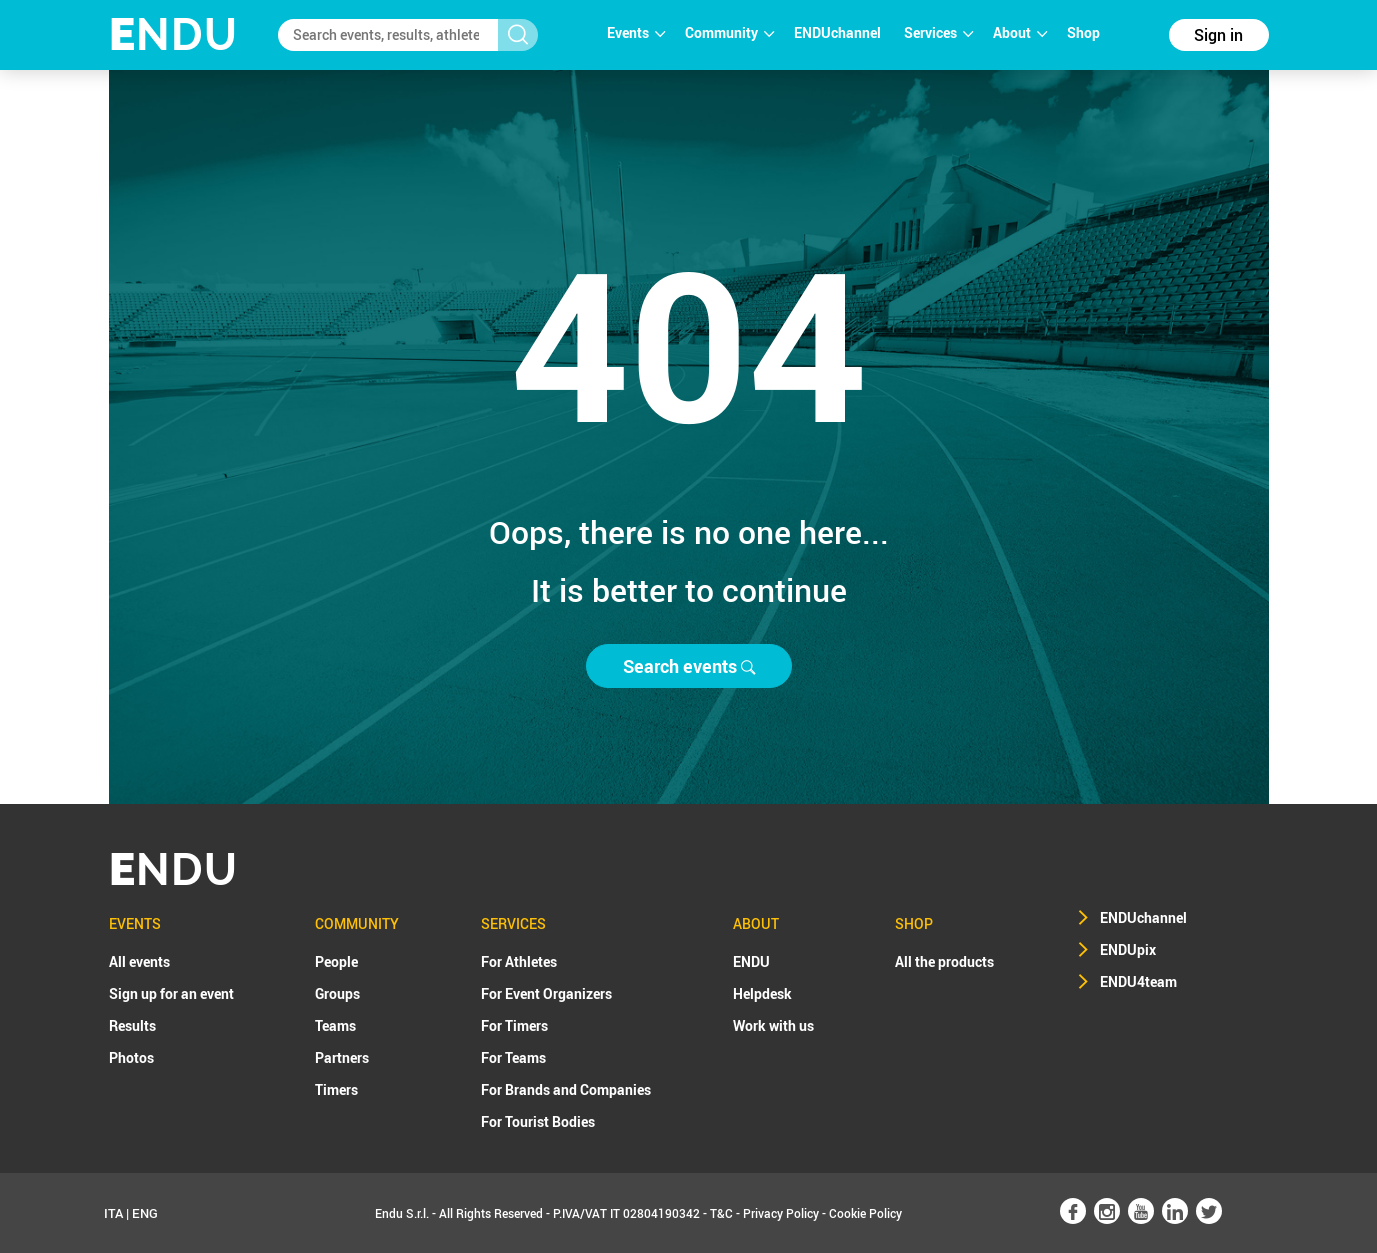 The image size is (1377, 1253). Describe the element at coordinates (865, 1213) in the screenshot. I see `Cookie Policy` at that location.